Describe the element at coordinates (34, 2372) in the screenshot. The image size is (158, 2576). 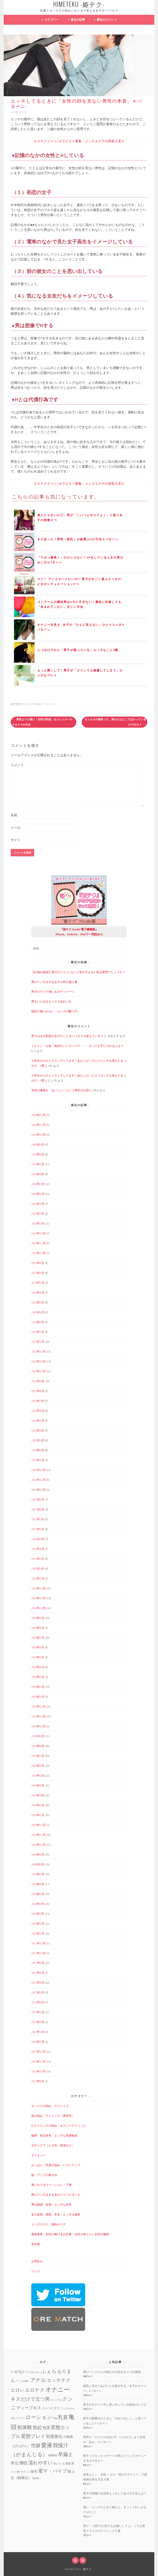
I see `じつはエロい [じつはエロい (1個の項目)]` at that location.